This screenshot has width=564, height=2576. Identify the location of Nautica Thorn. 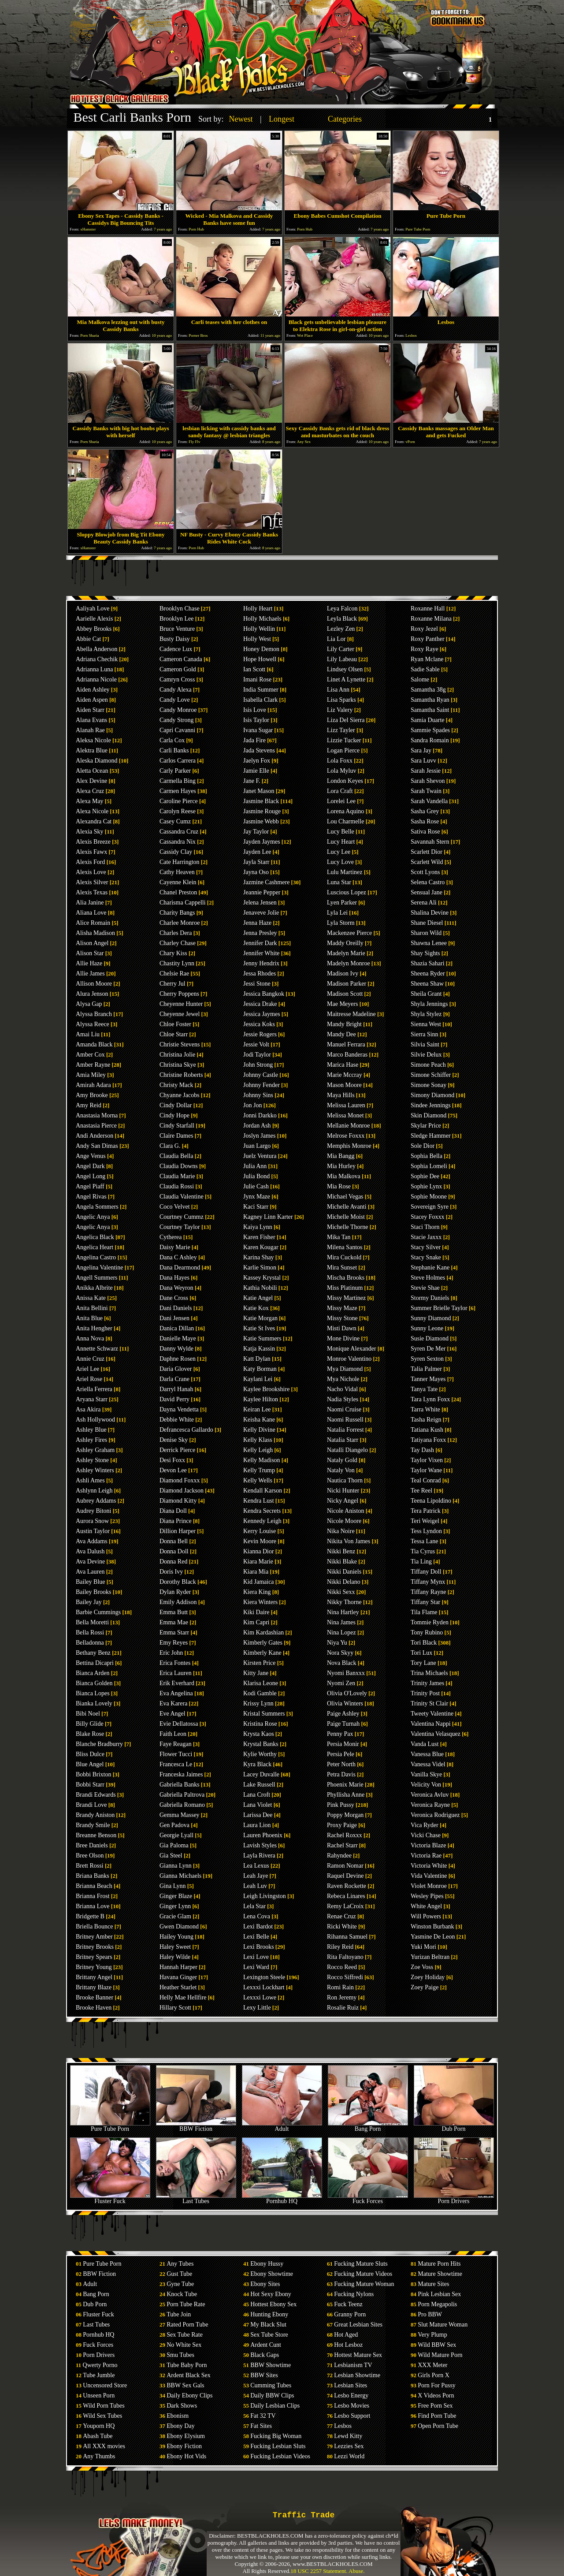
(345, 1480).